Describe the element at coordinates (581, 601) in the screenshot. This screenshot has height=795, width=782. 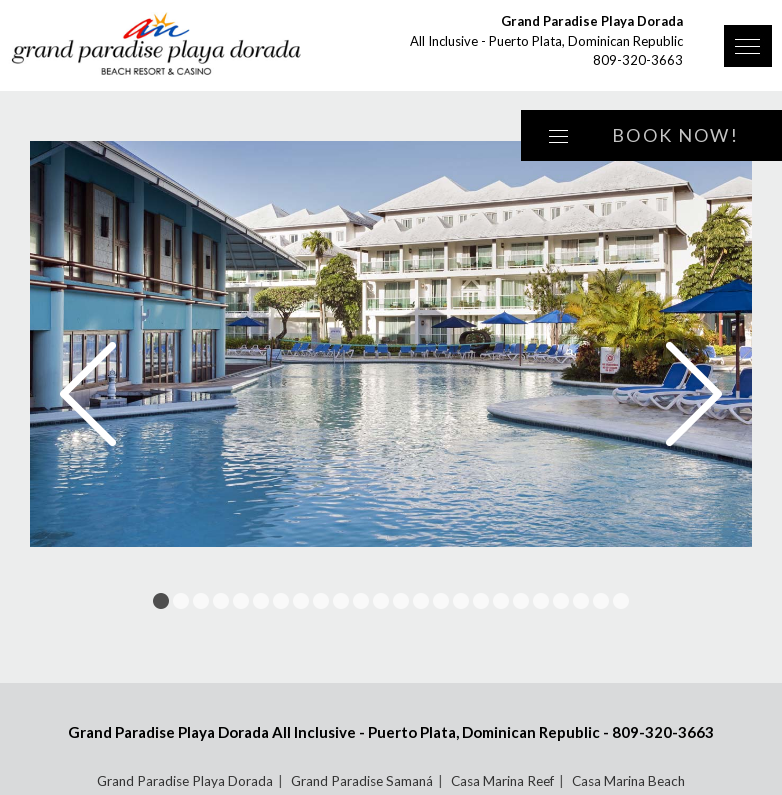
I see `22` at that location.